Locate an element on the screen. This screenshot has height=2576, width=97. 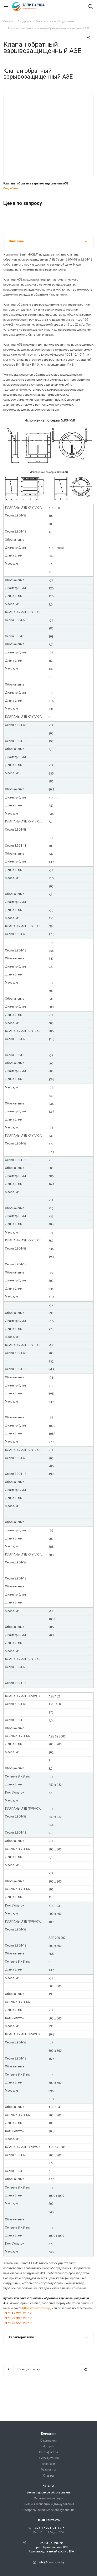
Системы аспирации и дымоудаления is located at coordinates (48, 2504).